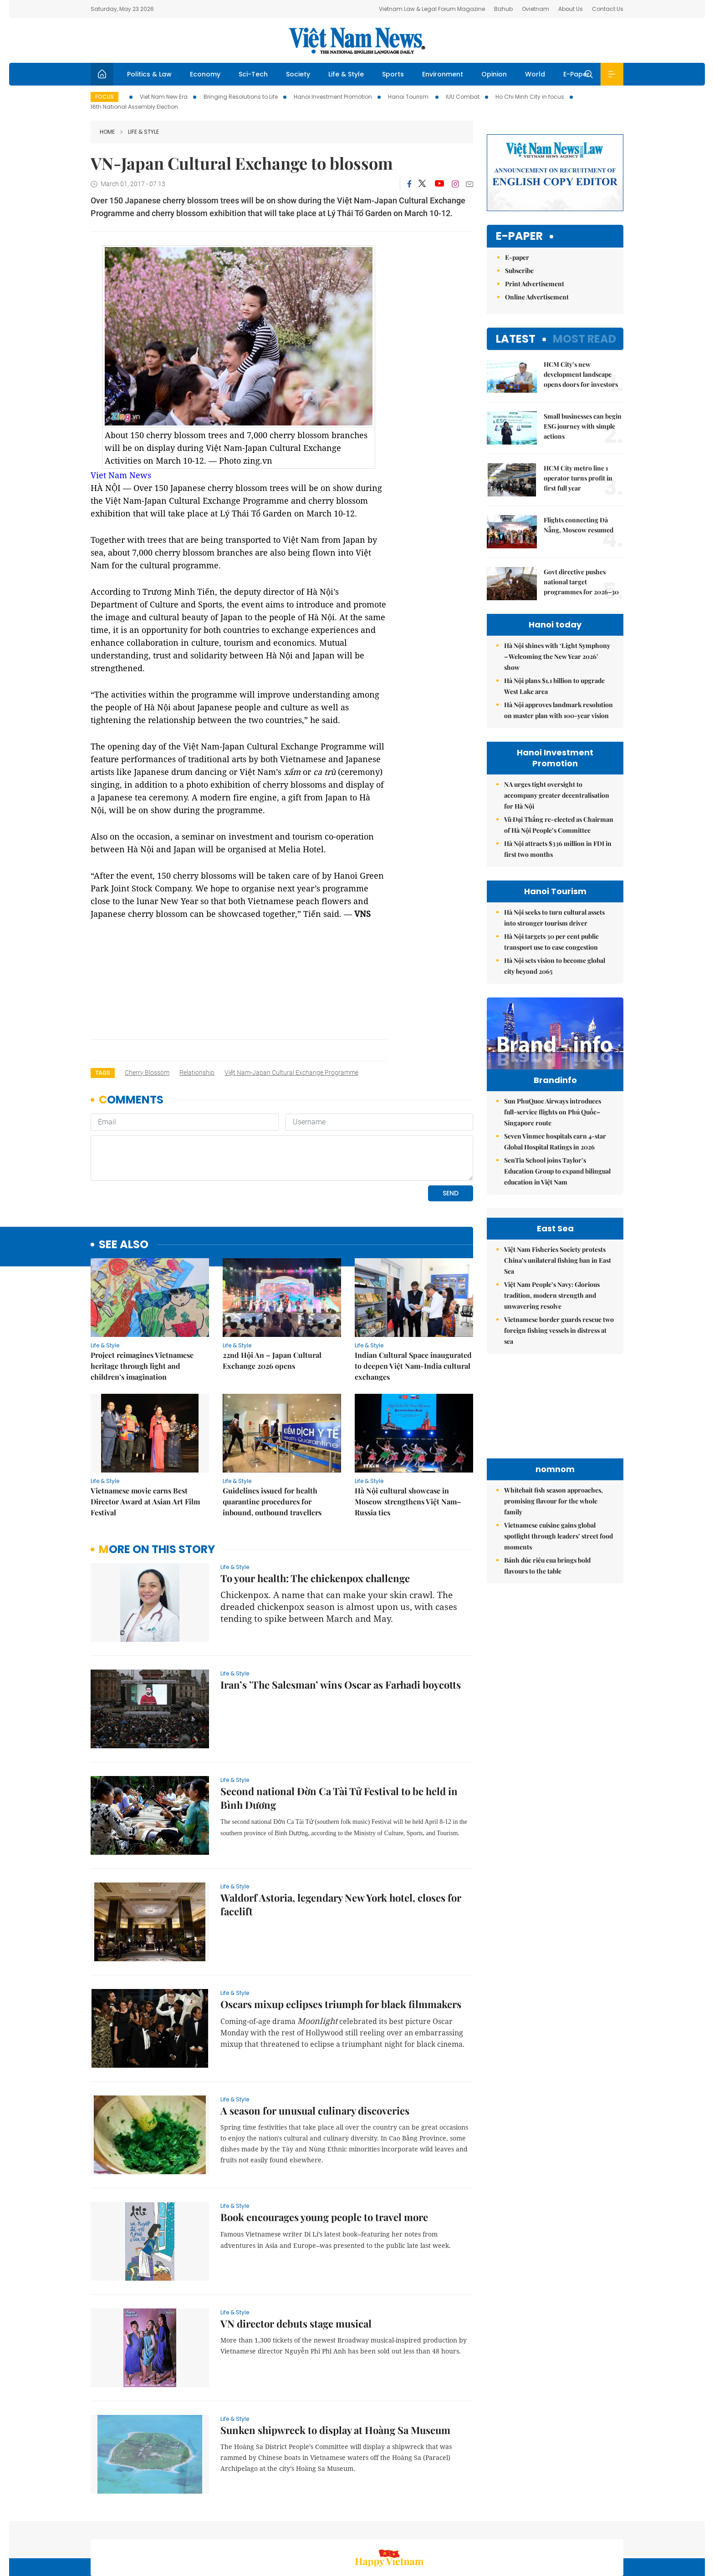  Describe the element at coordinates (554, 917) in the screenshot. I see `Hà Nội seeks to turn cultural assets into stronger tourism driver` at that location.